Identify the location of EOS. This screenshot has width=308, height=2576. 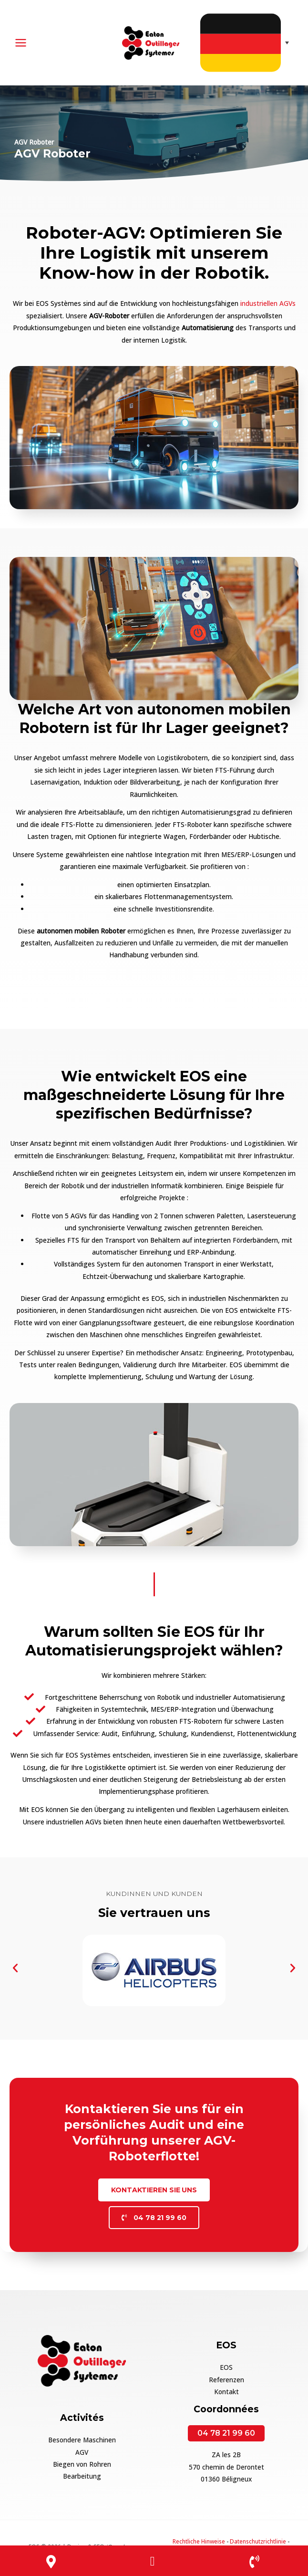
(226, 2366).